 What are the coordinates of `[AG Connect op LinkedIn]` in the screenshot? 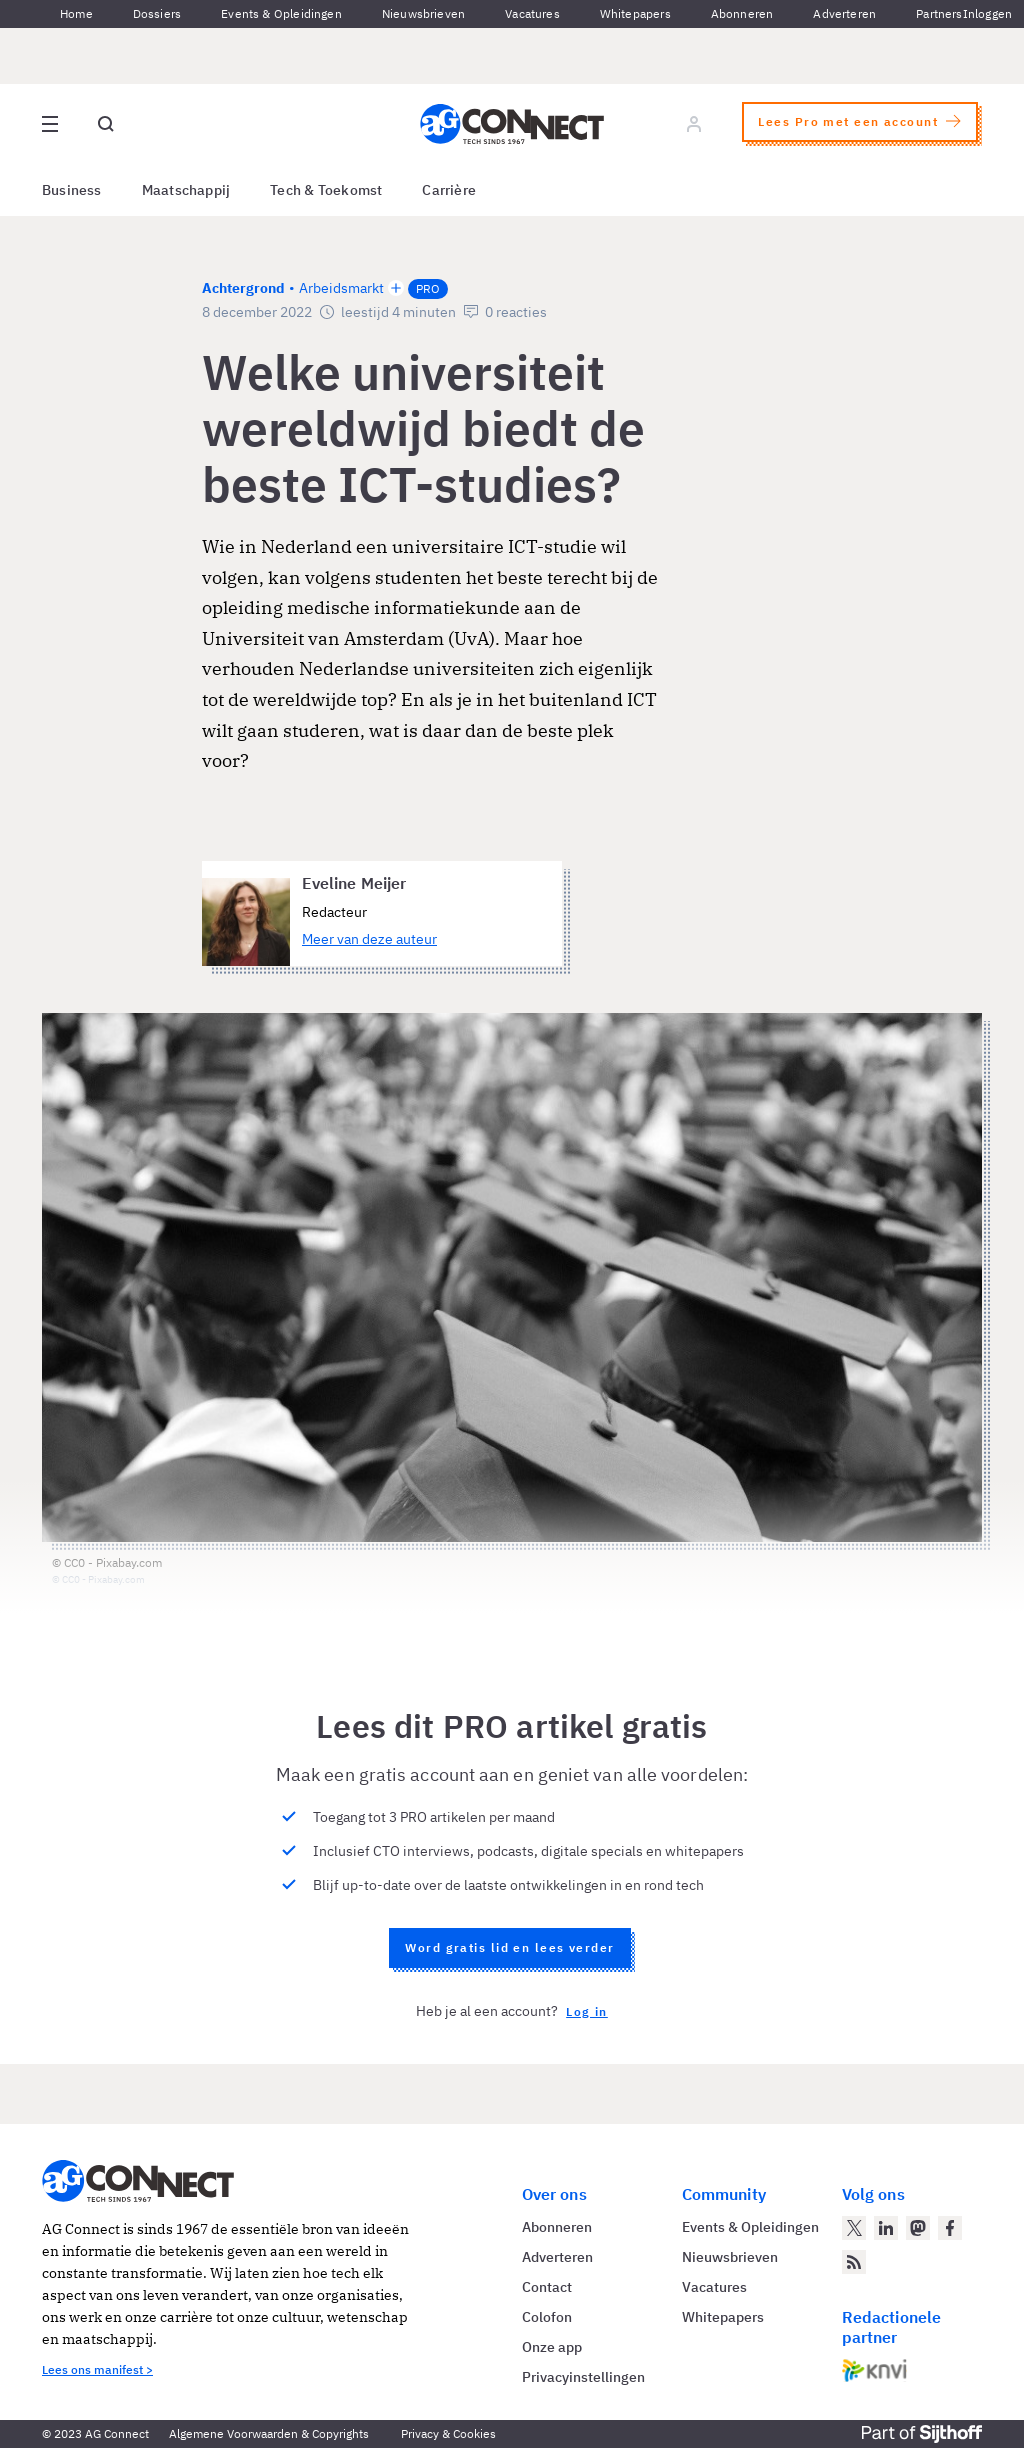 It's located at (886, 2228).